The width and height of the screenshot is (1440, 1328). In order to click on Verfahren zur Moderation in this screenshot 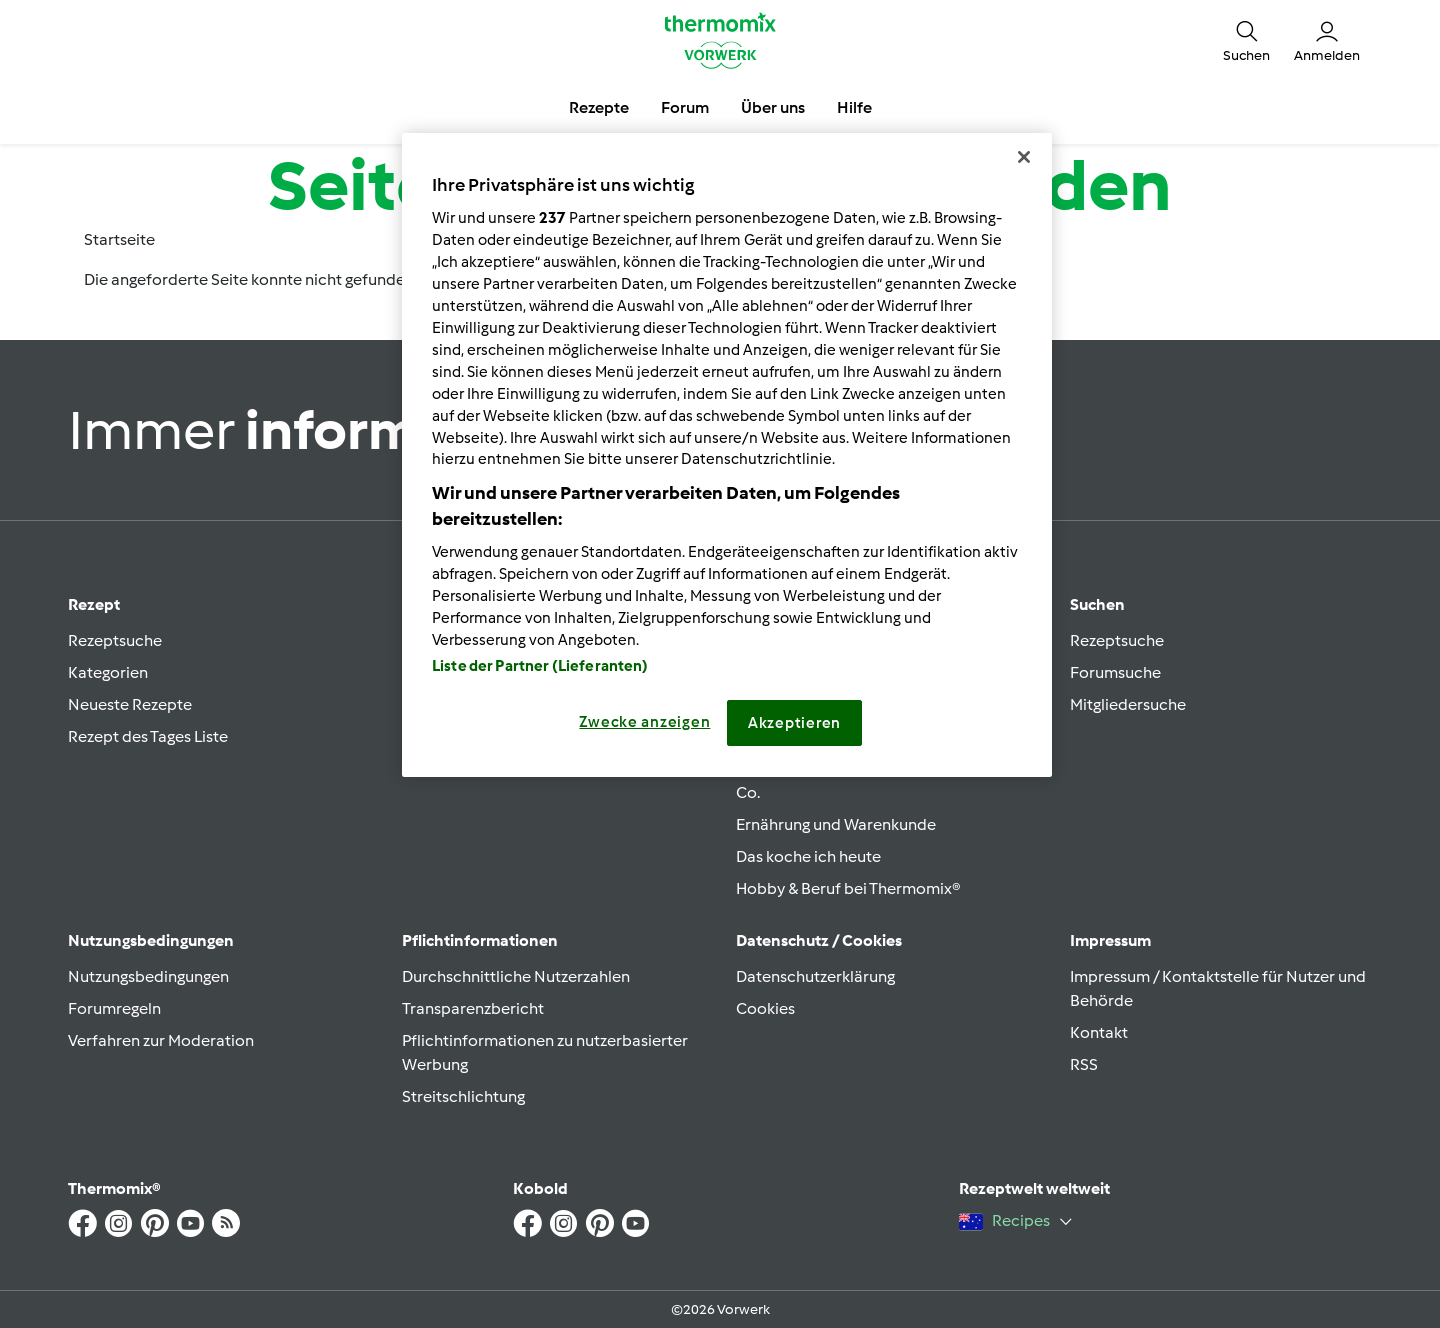, I will do `click(161, 1040)`.